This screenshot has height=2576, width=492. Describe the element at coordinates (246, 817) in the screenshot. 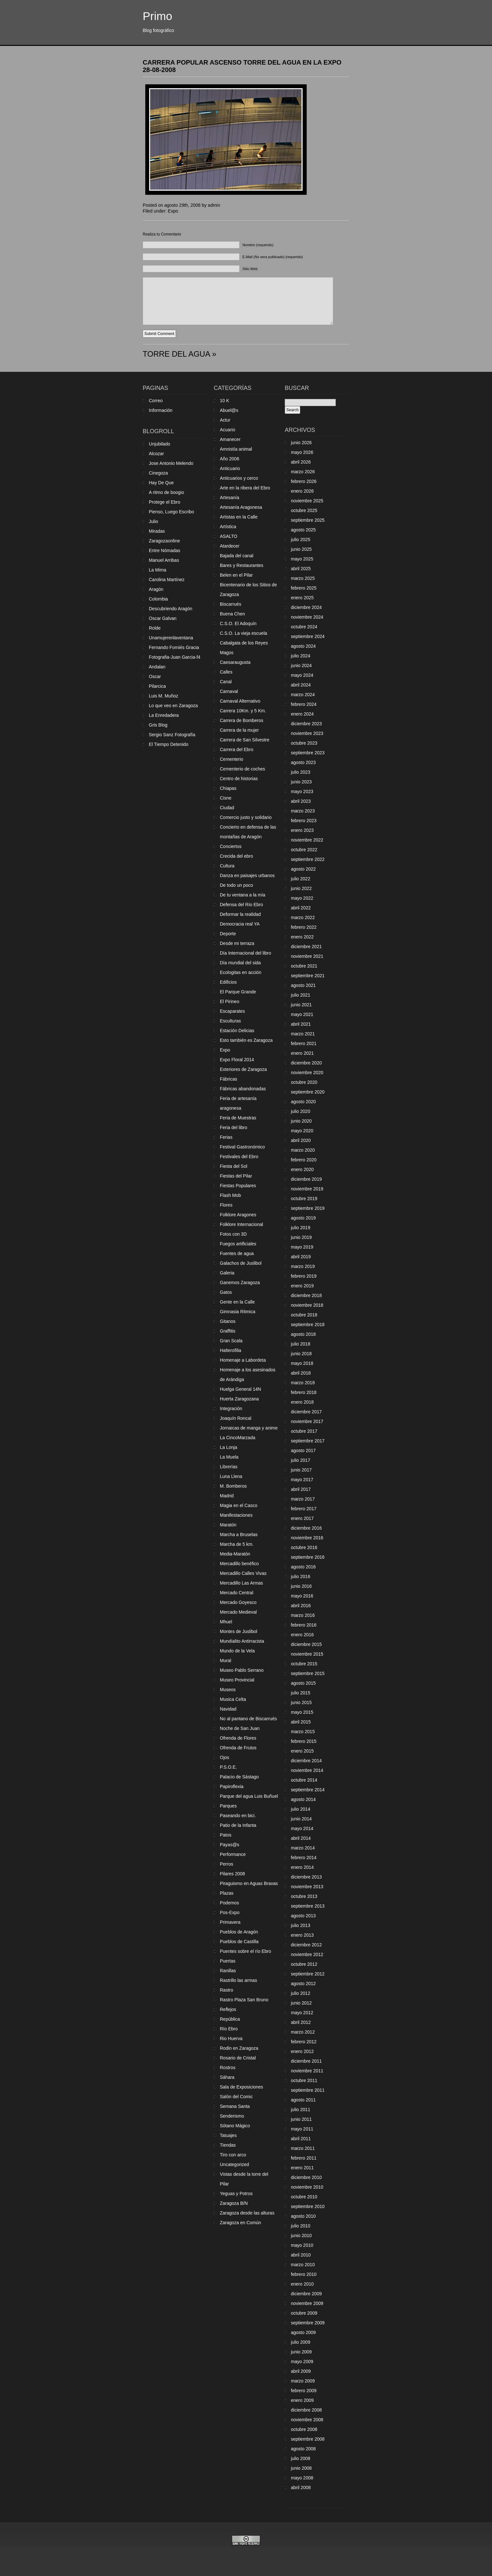

I see `Comercio justo y solidario` at that location.